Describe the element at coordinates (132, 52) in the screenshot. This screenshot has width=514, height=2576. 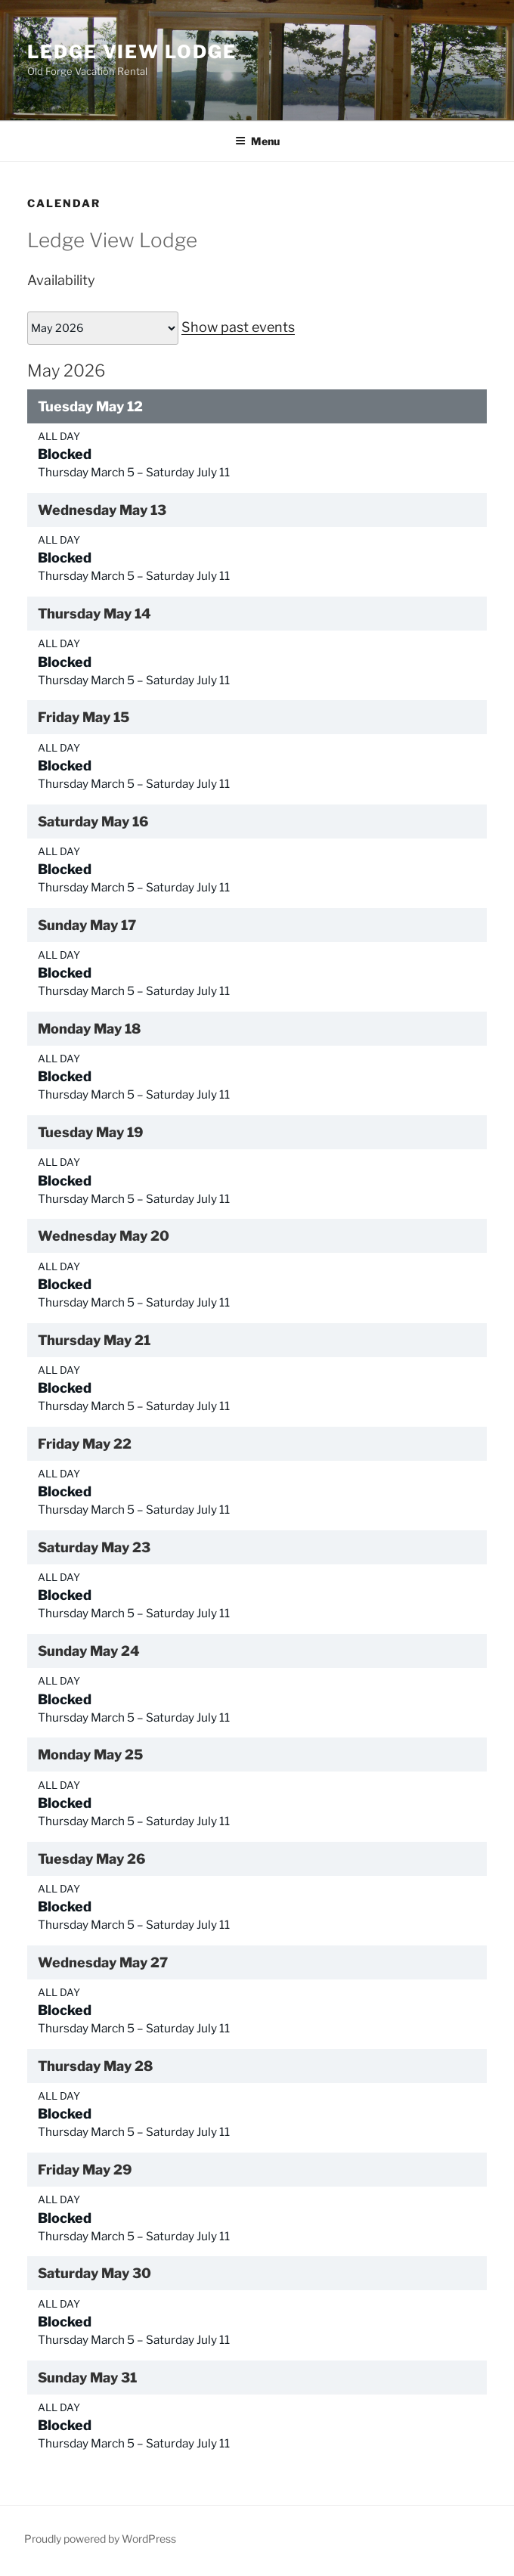
I see `Ledge View Lodge` at that location.